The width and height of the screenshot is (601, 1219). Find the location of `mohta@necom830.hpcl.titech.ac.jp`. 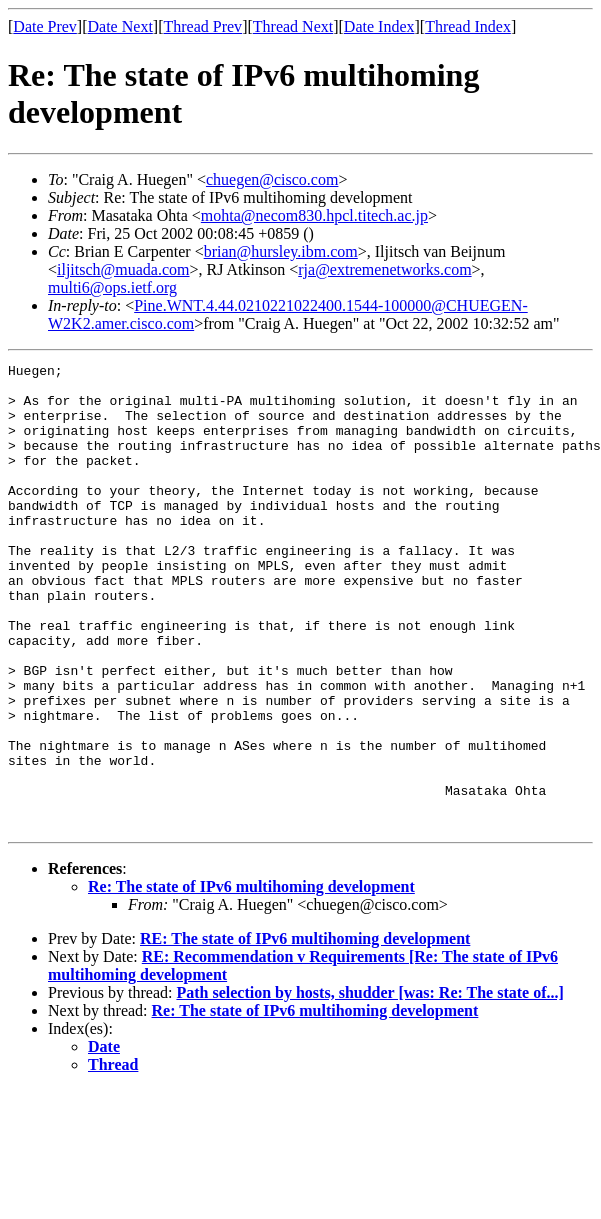

mohta@necom830.hpcl.titech.ac.jp is located at coordinates (314, 215).